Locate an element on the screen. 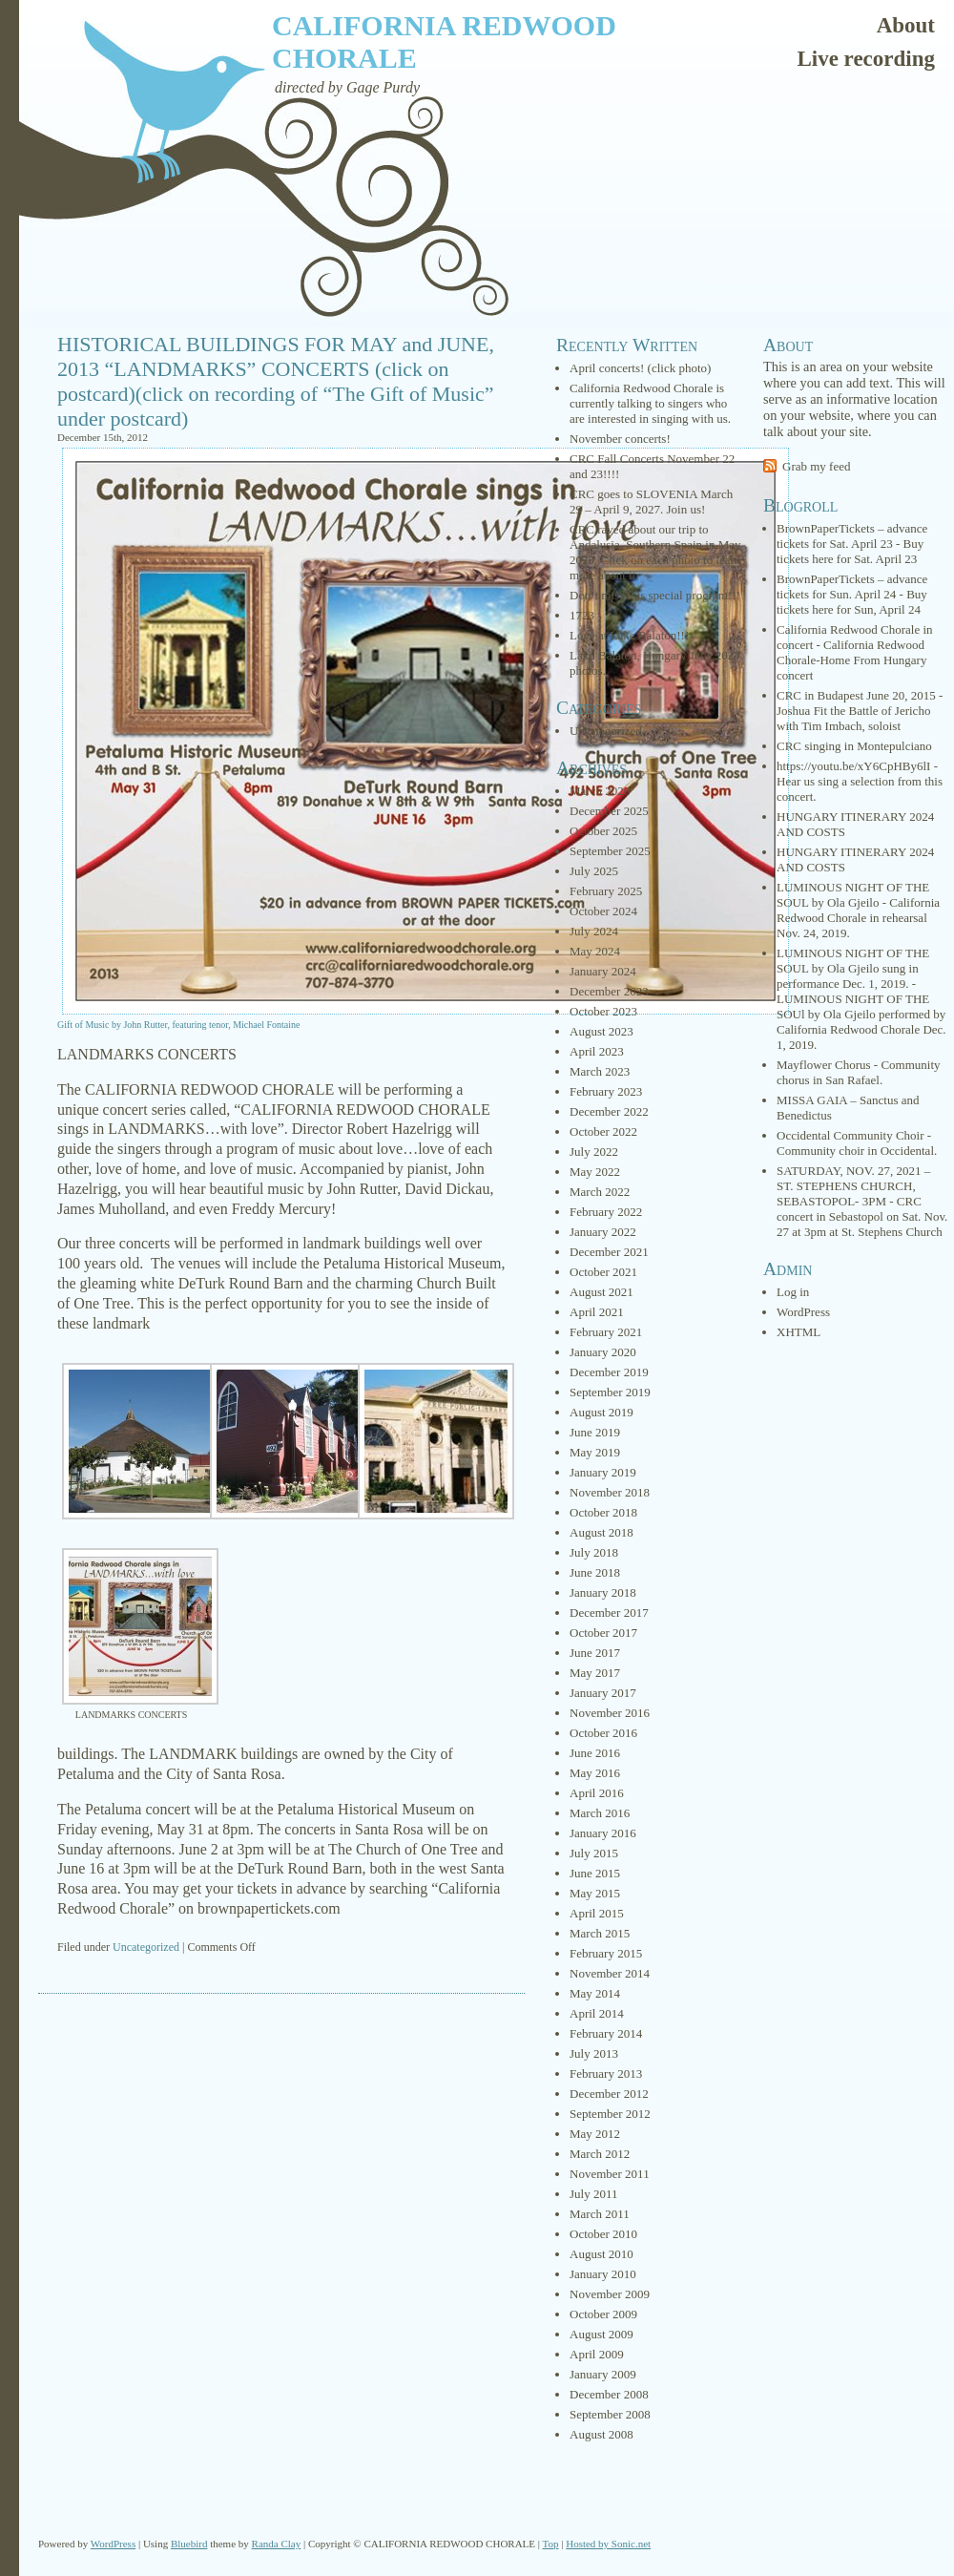  June 2017 is located at coordinates (595, 1652).